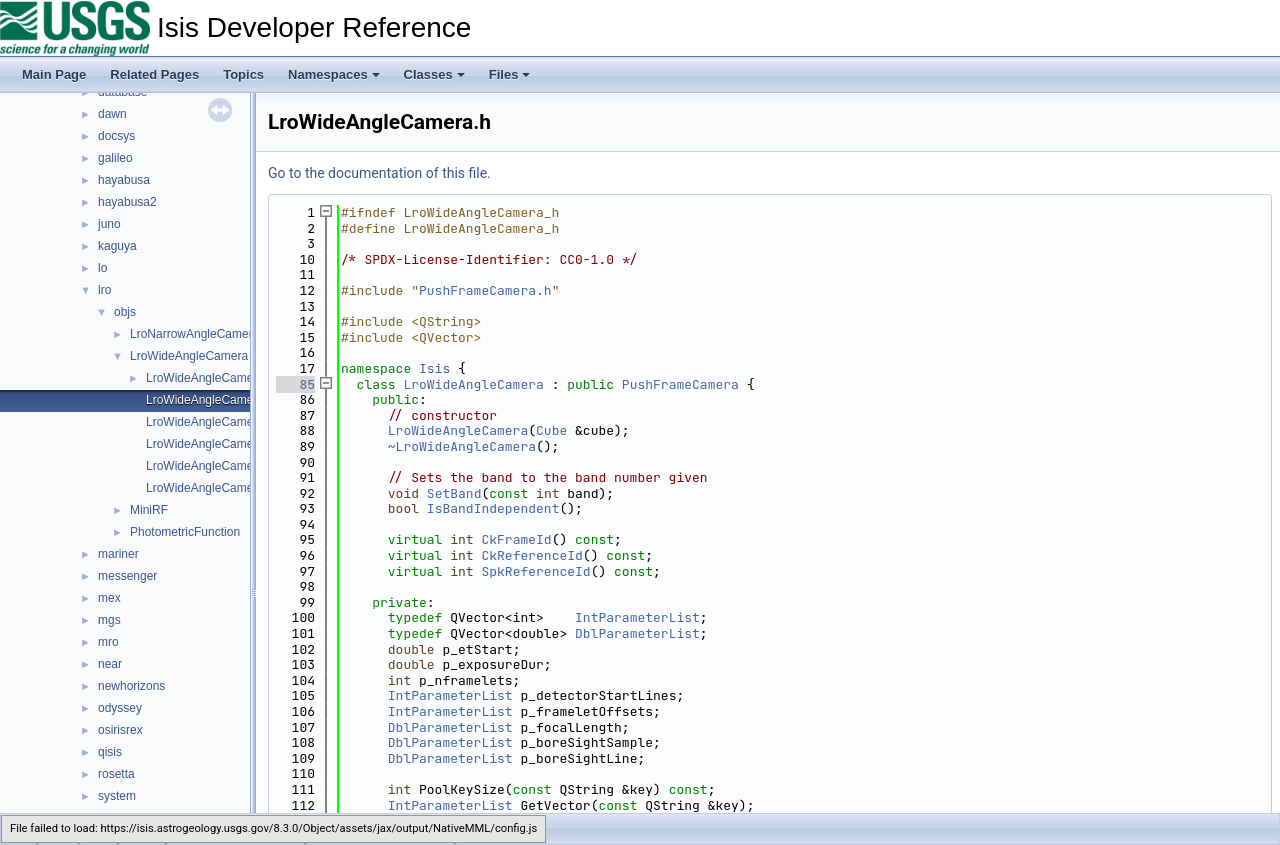  I want to click on near, so click(110, 664).